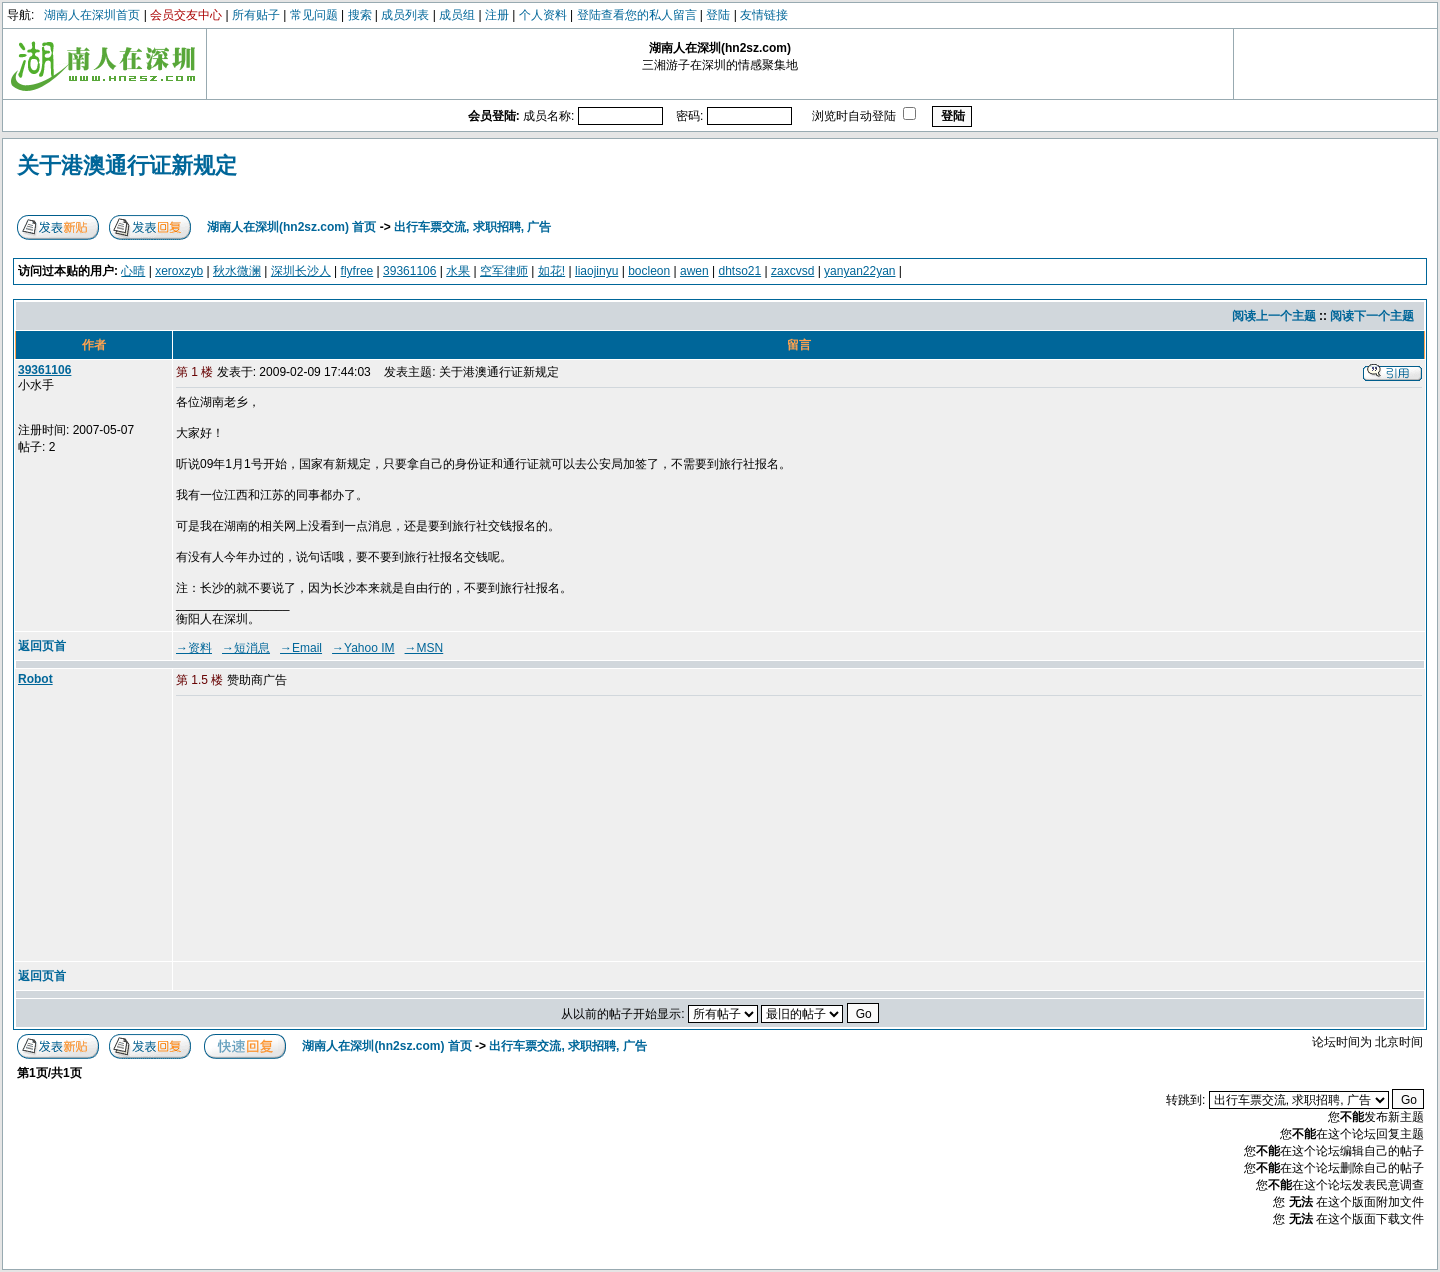 Image resolution: width=1440 pixels, height=1272 pixels. I want to click on bocleon, so click(649, 271).